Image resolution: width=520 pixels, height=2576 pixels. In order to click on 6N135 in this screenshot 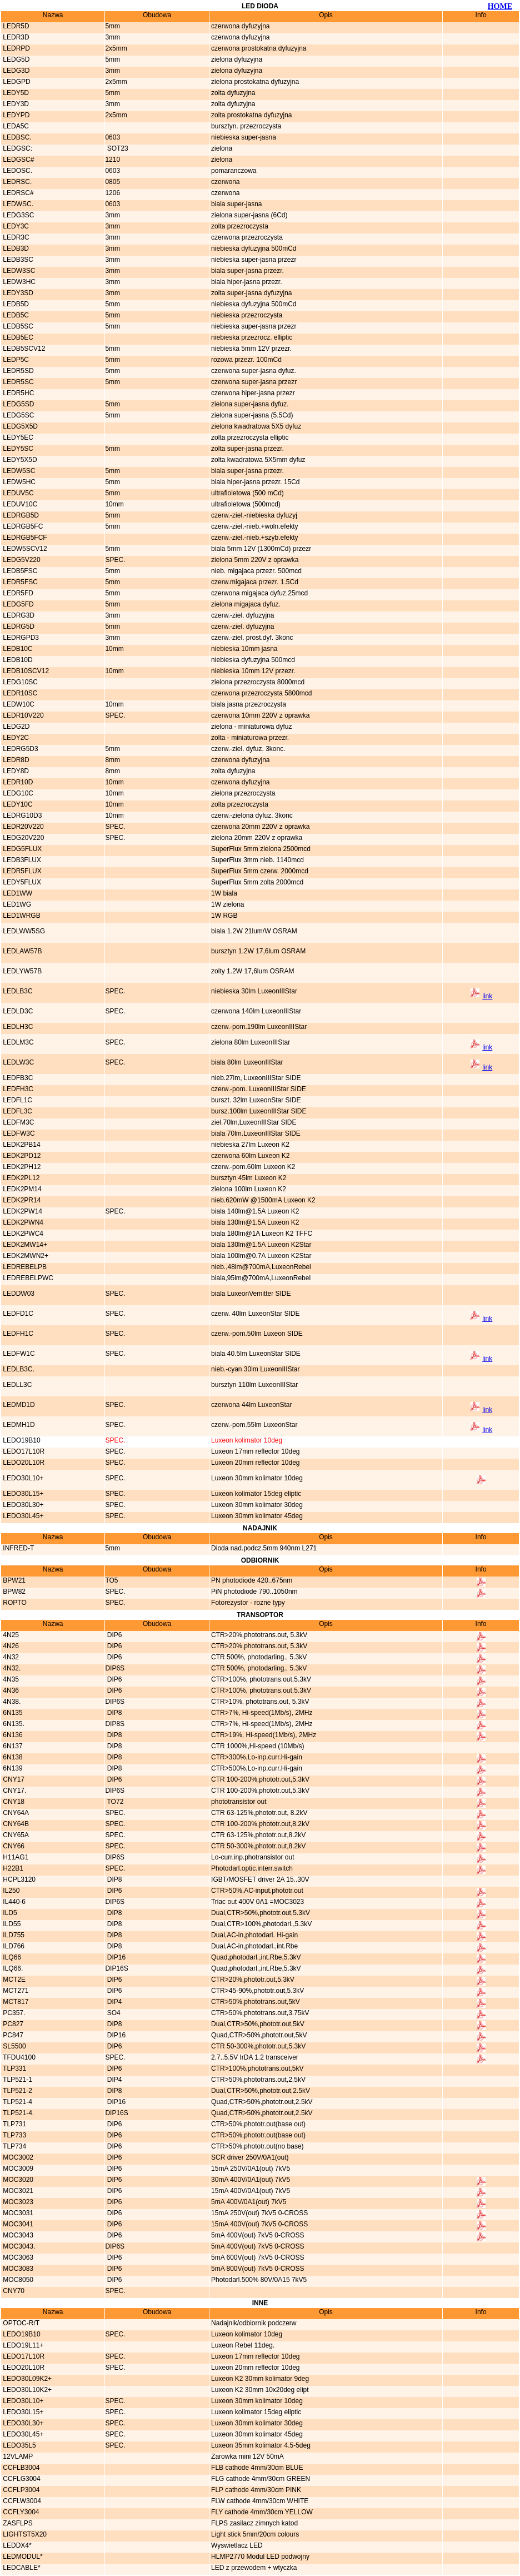, I will do `click(12, 1713)`.